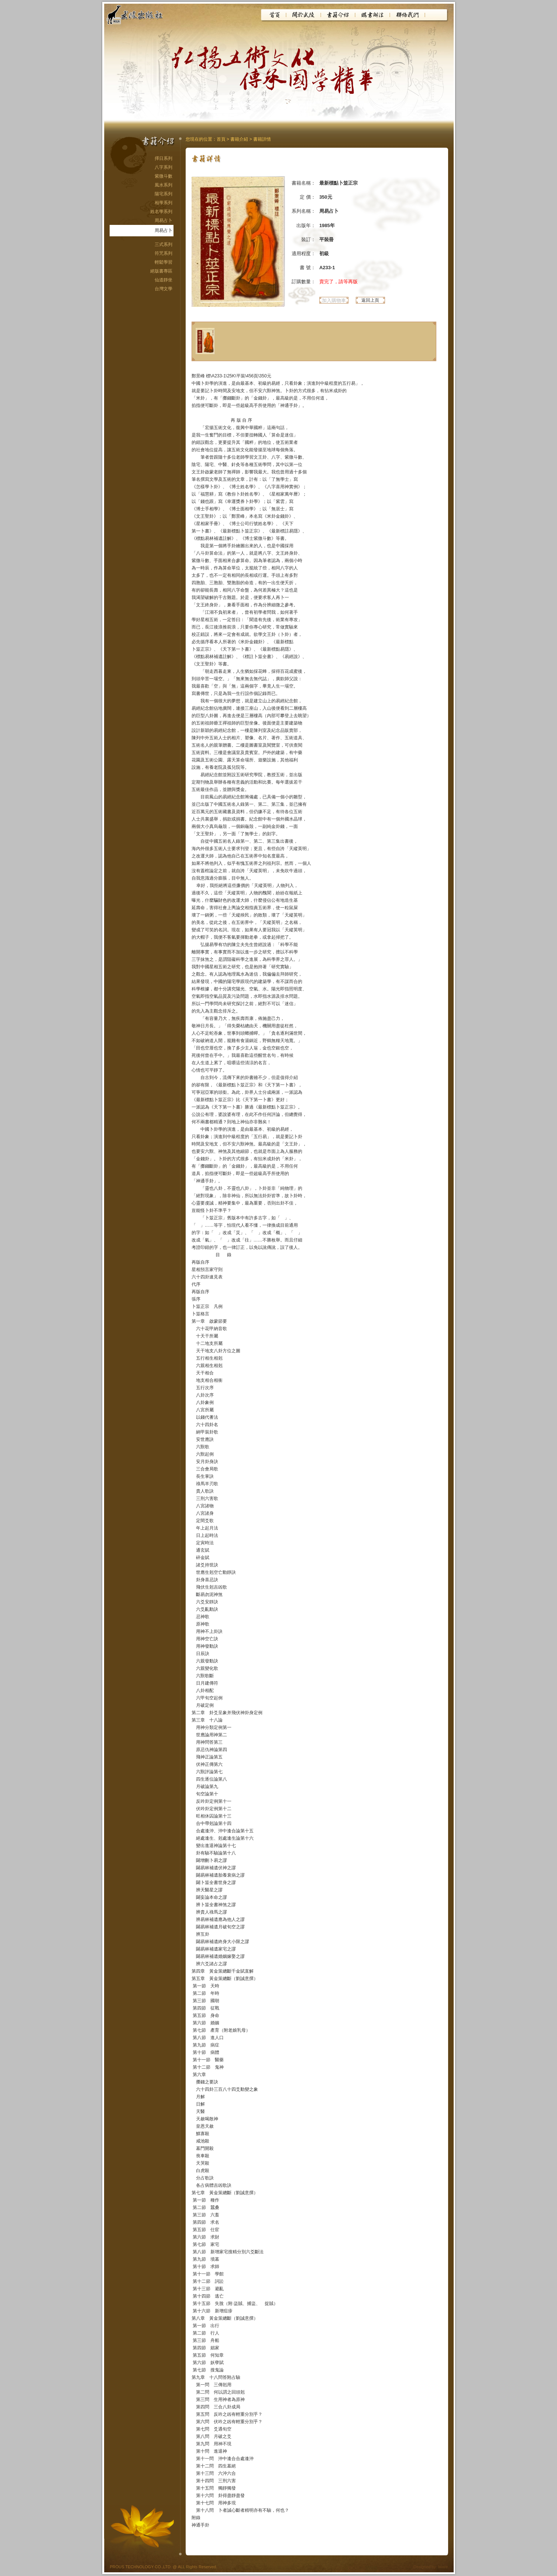 This screenshot has width=557, height=2576. Describe the element at coordinates (161, 211) in the screenshot. I see `姓名學系列` at that location.